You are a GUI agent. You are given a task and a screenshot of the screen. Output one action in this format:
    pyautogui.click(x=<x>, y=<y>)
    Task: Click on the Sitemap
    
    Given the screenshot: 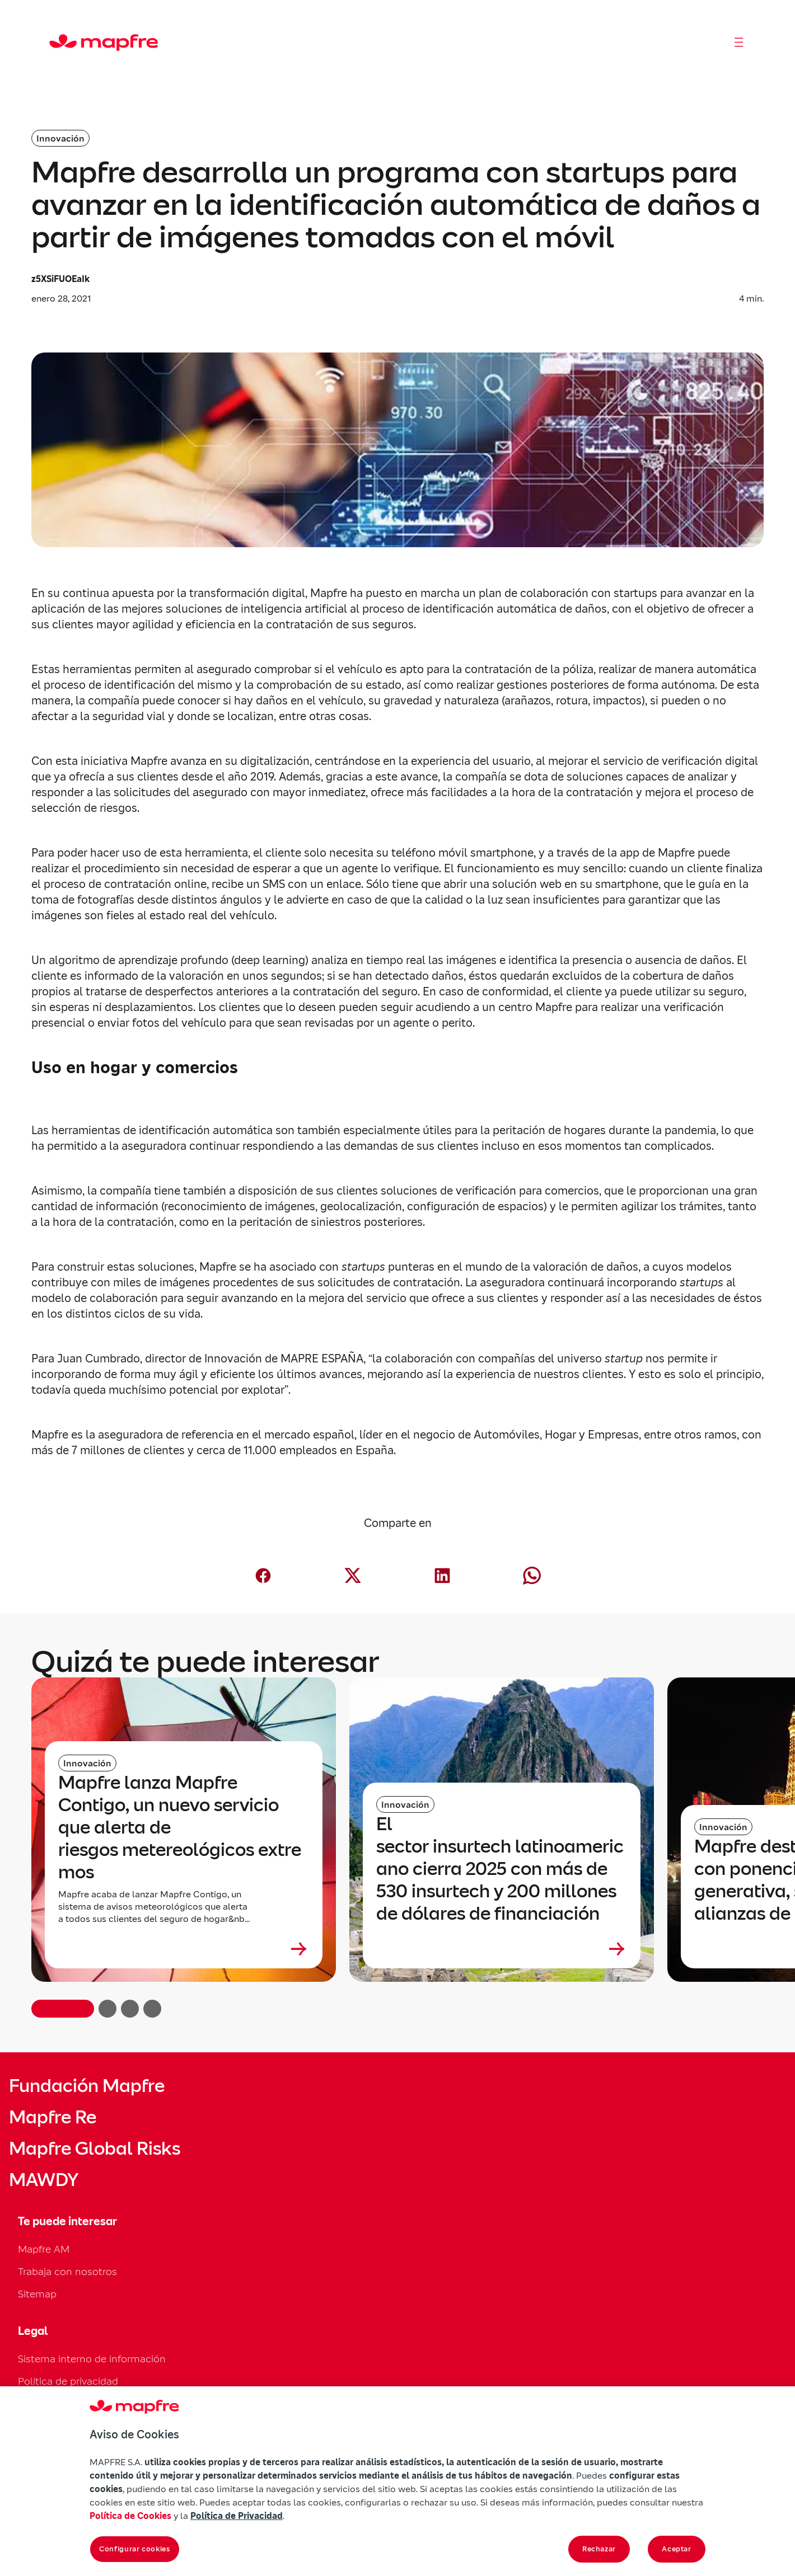 What is the action you would take?
    pyautogui.click(x=37, y=2293)
    